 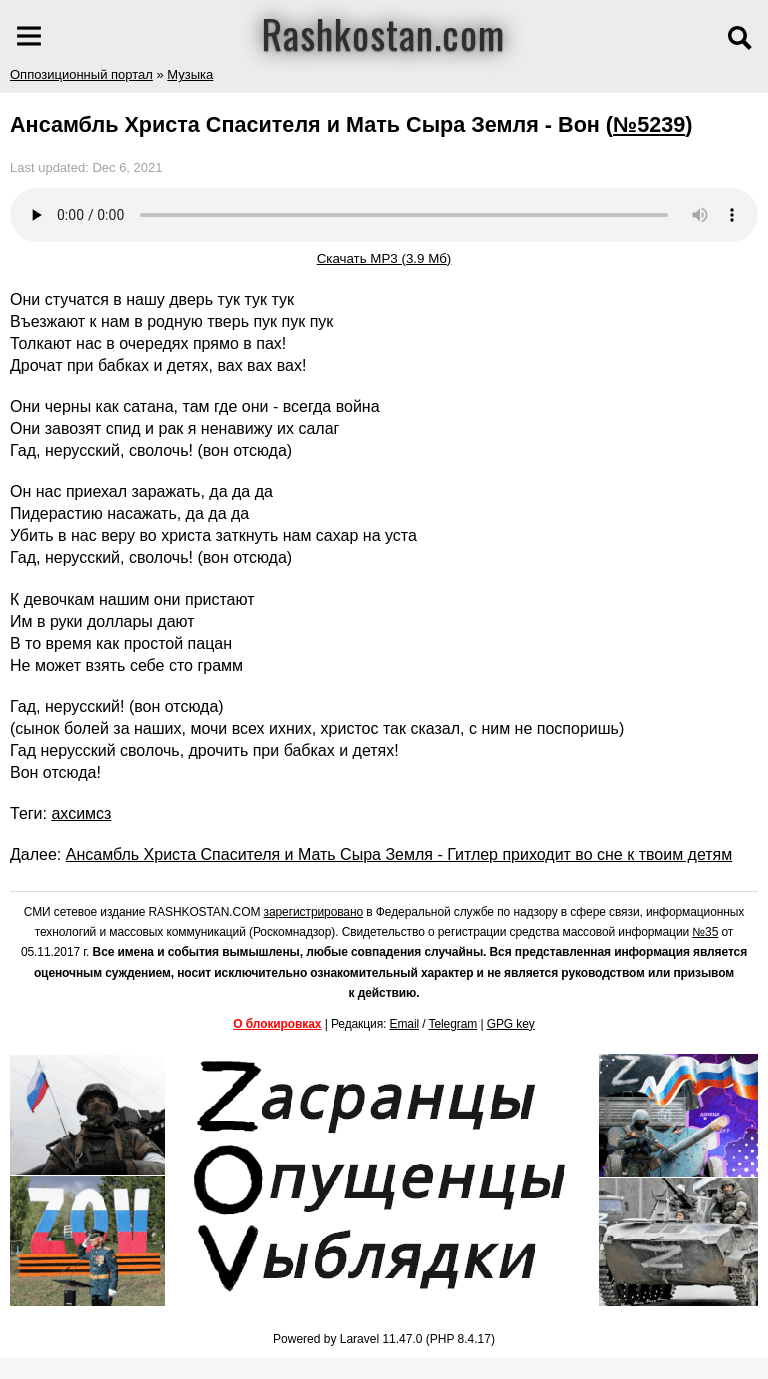 What do you see at coordinates (453, 1024) in the screenshot?
I see `Telegram` at bounding box center [453, 1024].